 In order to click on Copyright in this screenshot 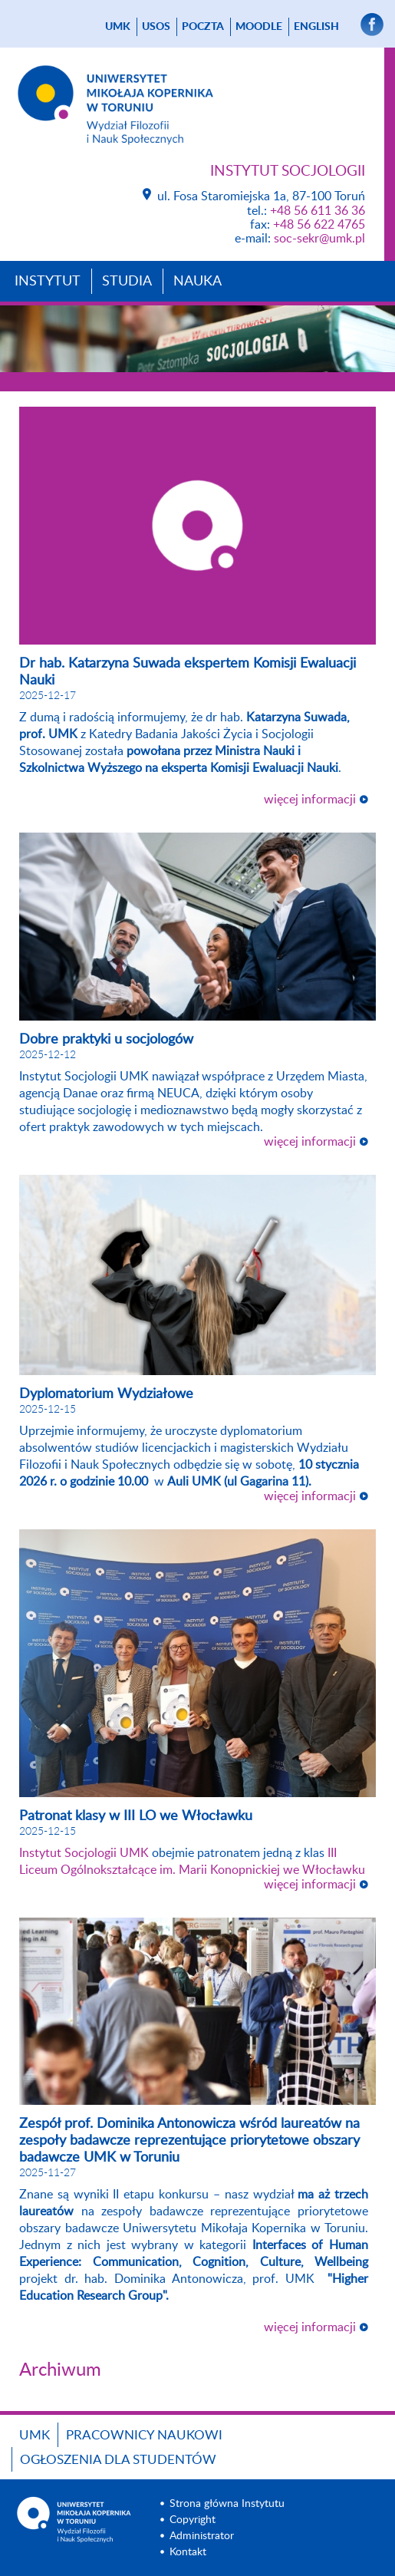, I will do `click(193, 2520)`.